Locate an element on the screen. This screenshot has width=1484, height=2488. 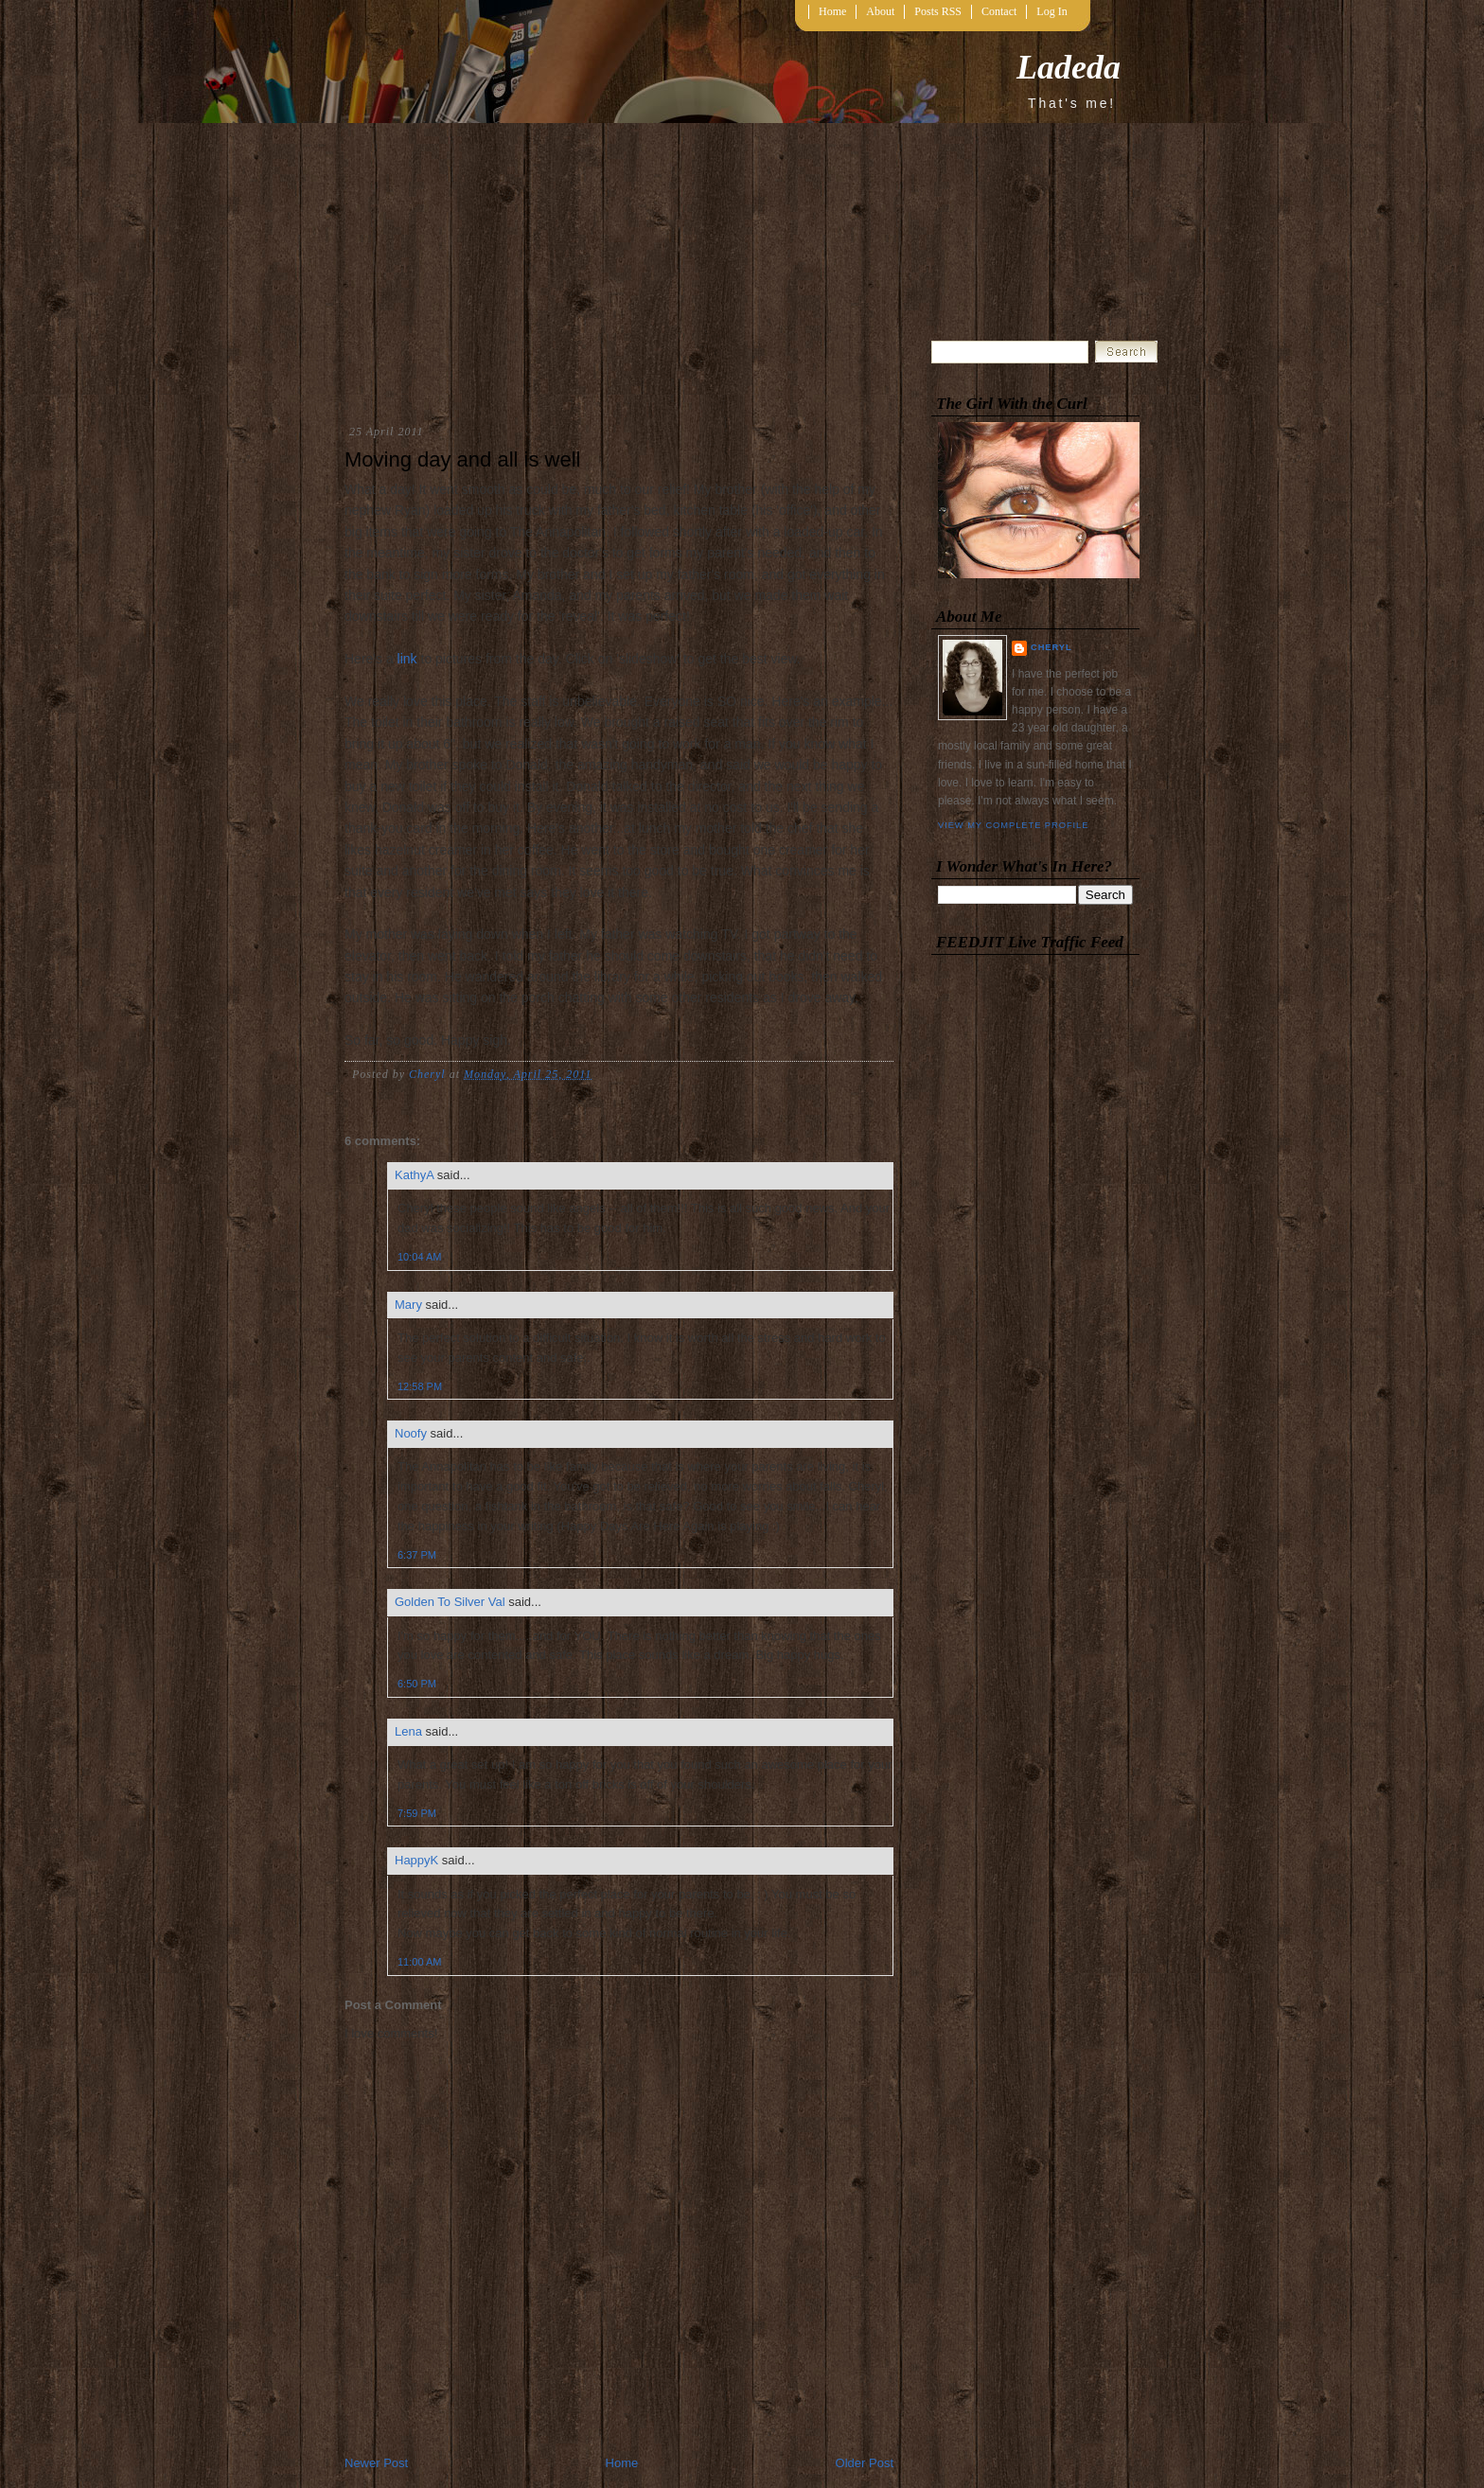
Older Post is located at coordinates (864, 2463).